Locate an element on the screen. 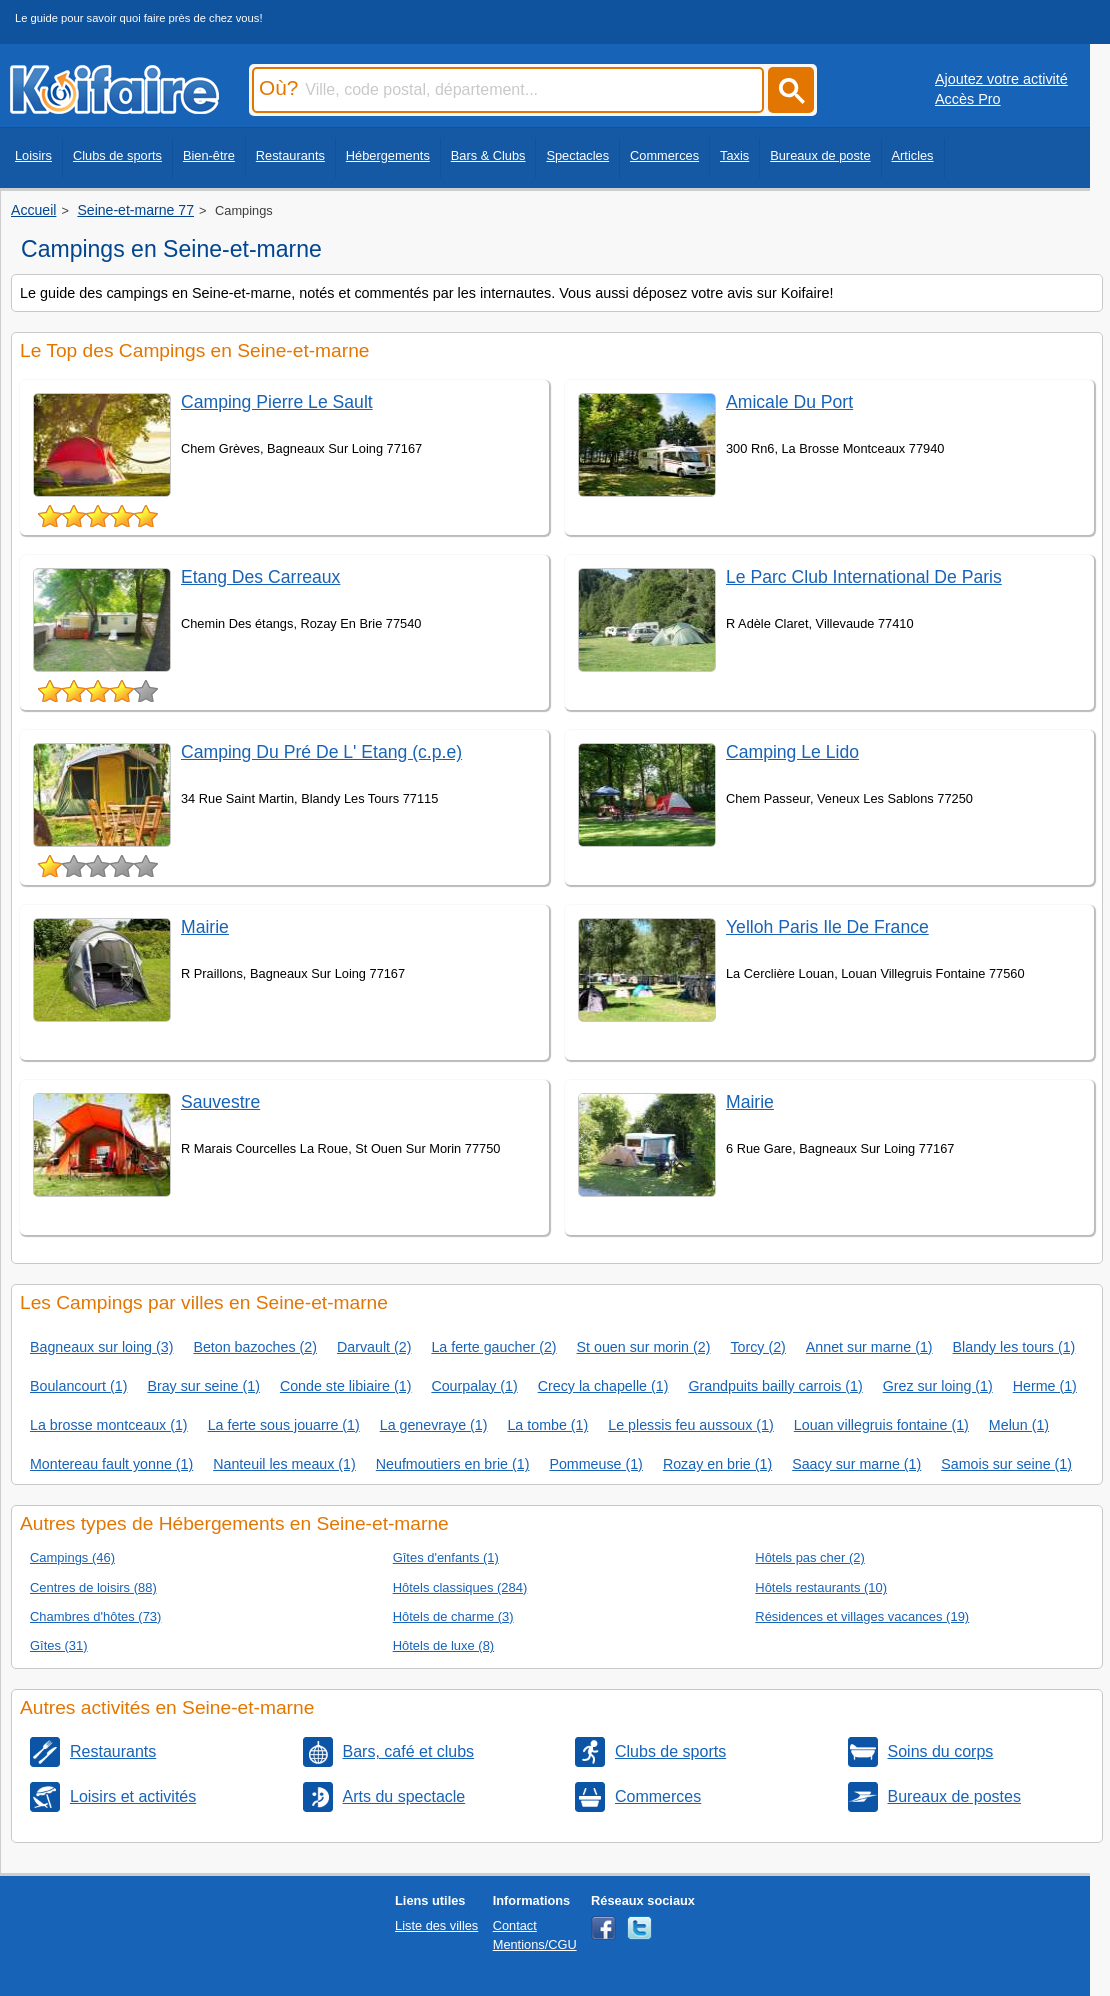 The height and width of the screenshot is (1996, 1110). Pommeuse (1) is located at coordinates (595, 1464).